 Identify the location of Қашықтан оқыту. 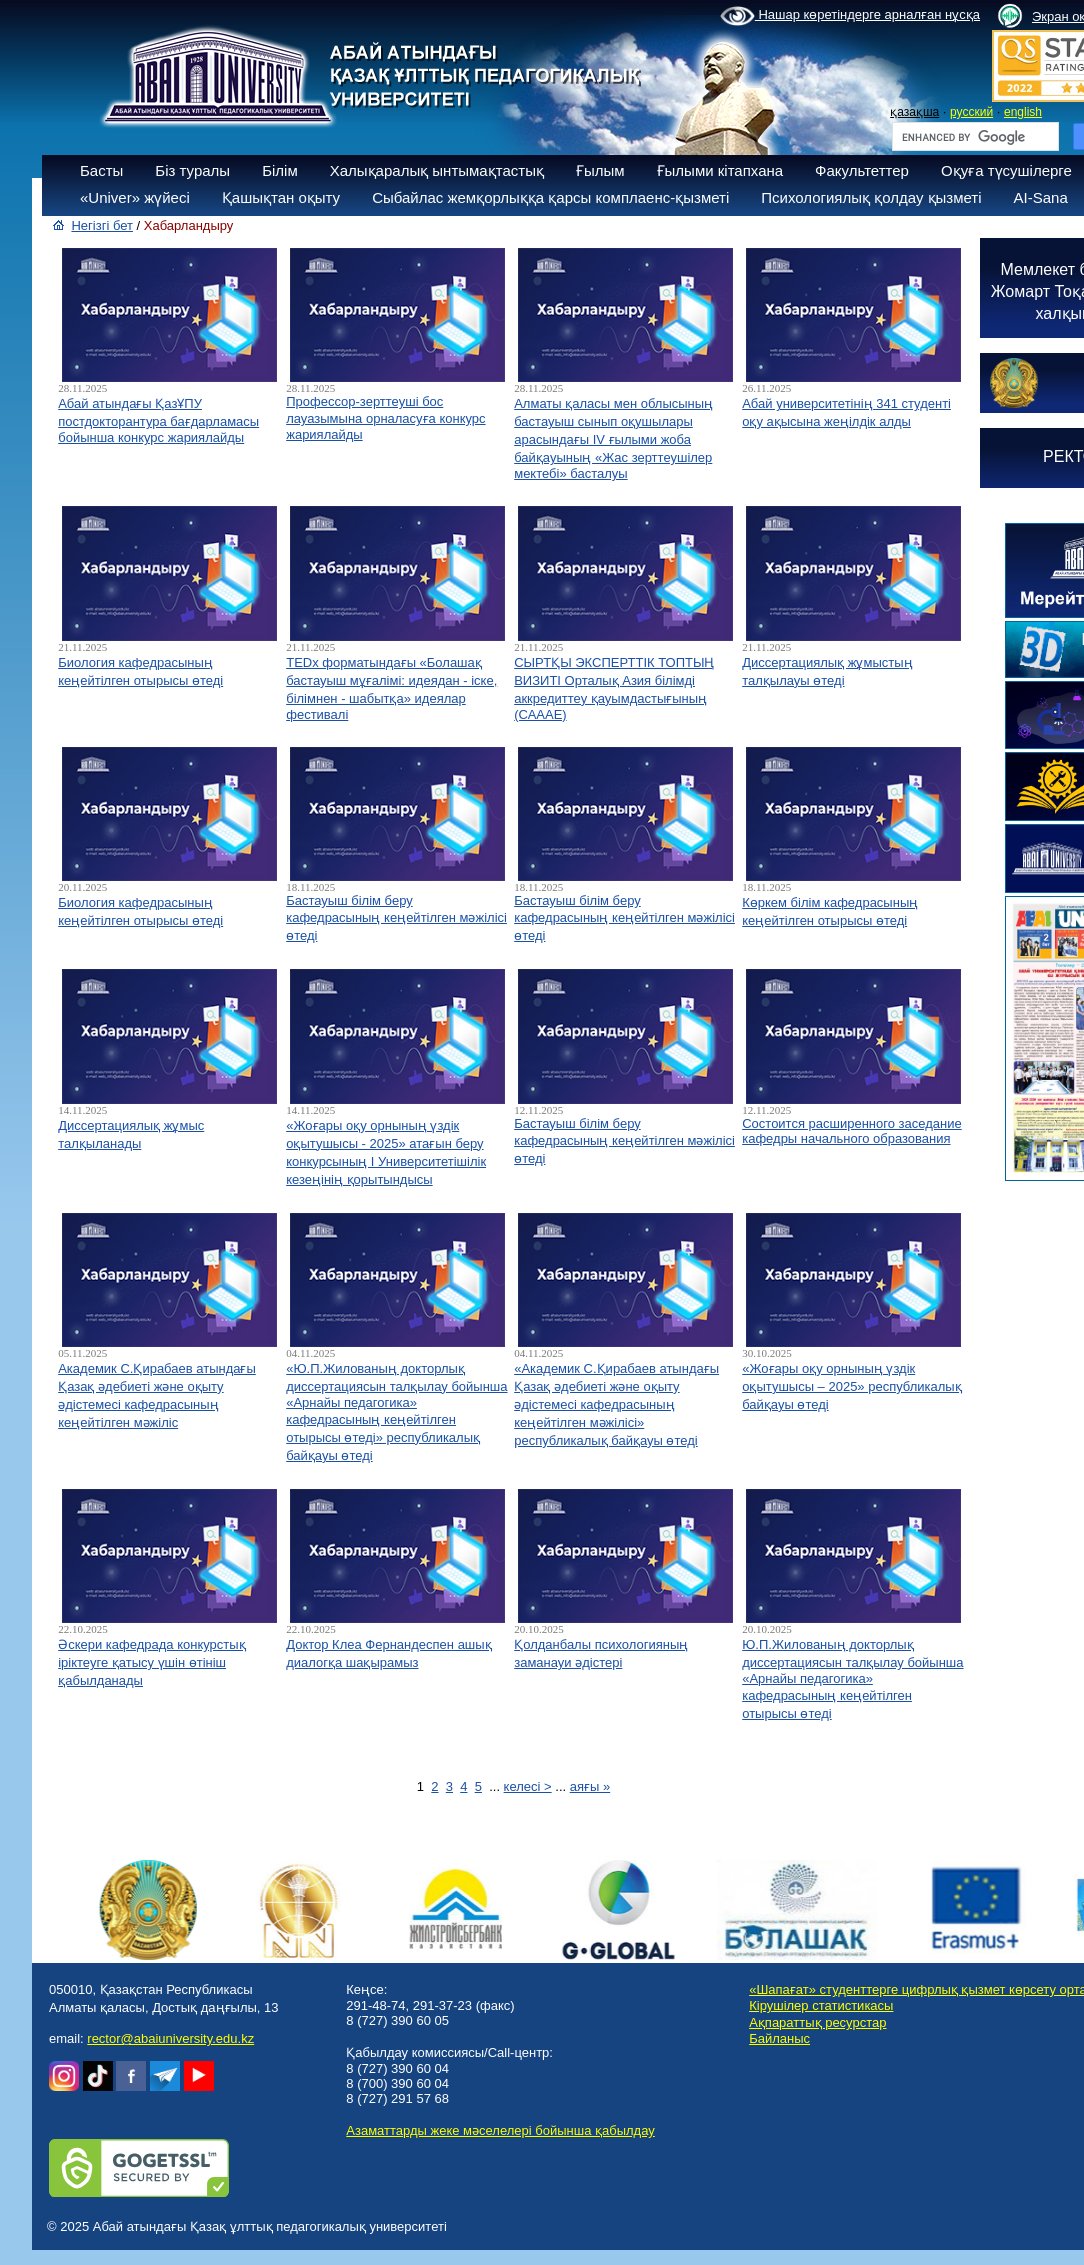
(281, 197).